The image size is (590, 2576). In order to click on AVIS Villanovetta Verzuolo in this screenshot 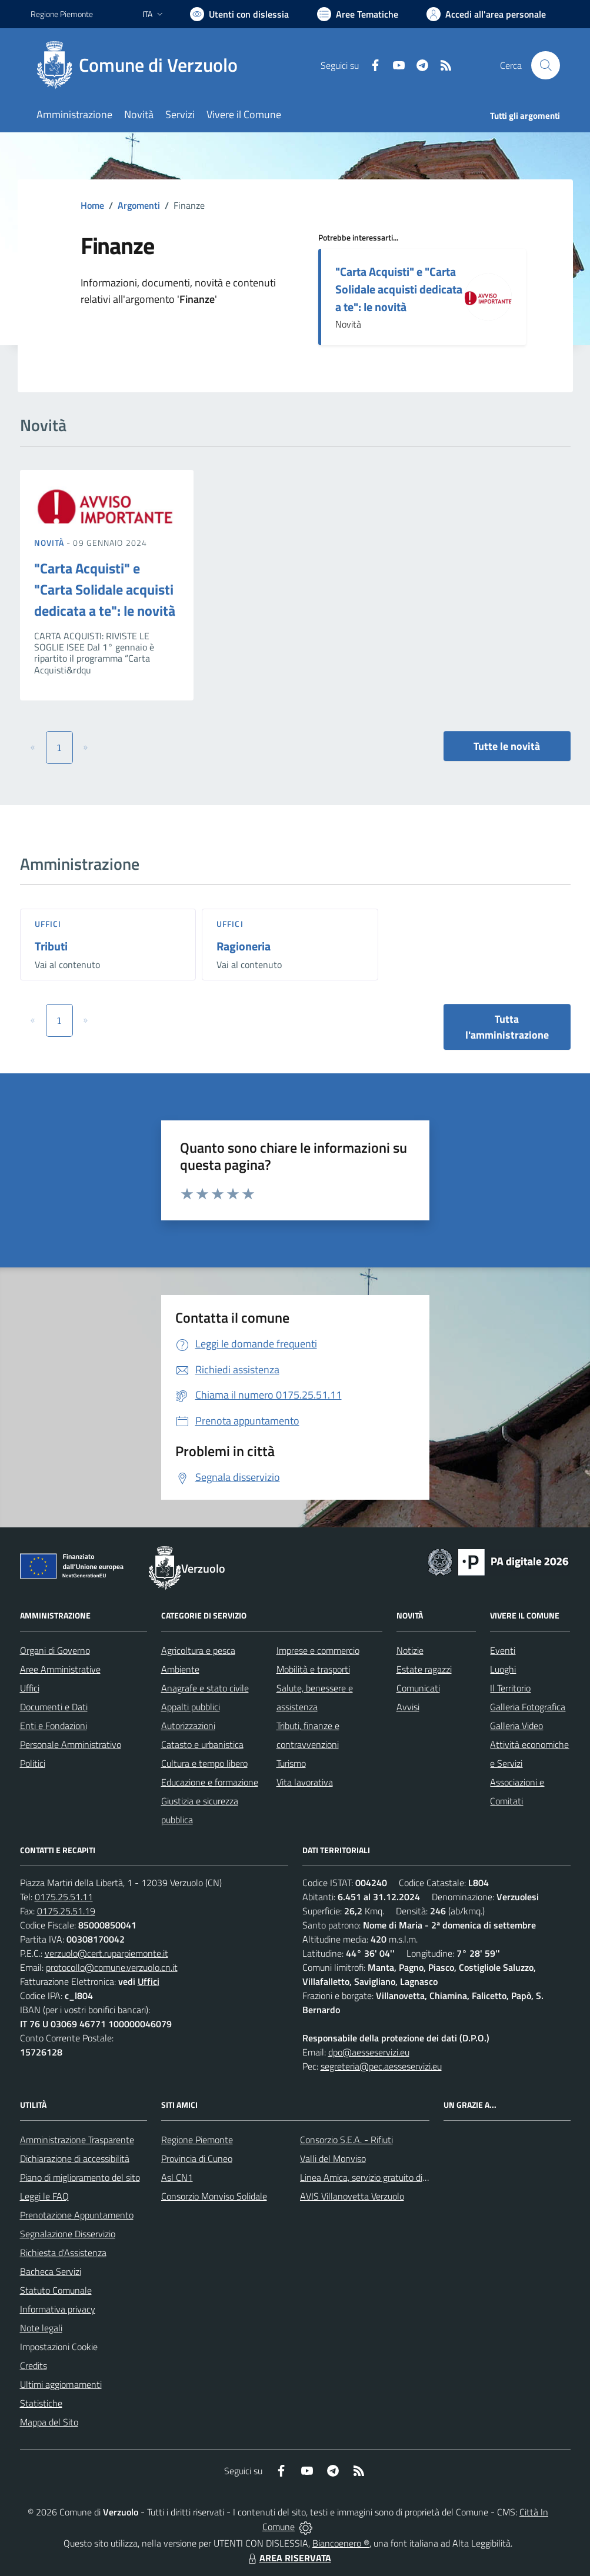, I will do `click(352, 2196)`.